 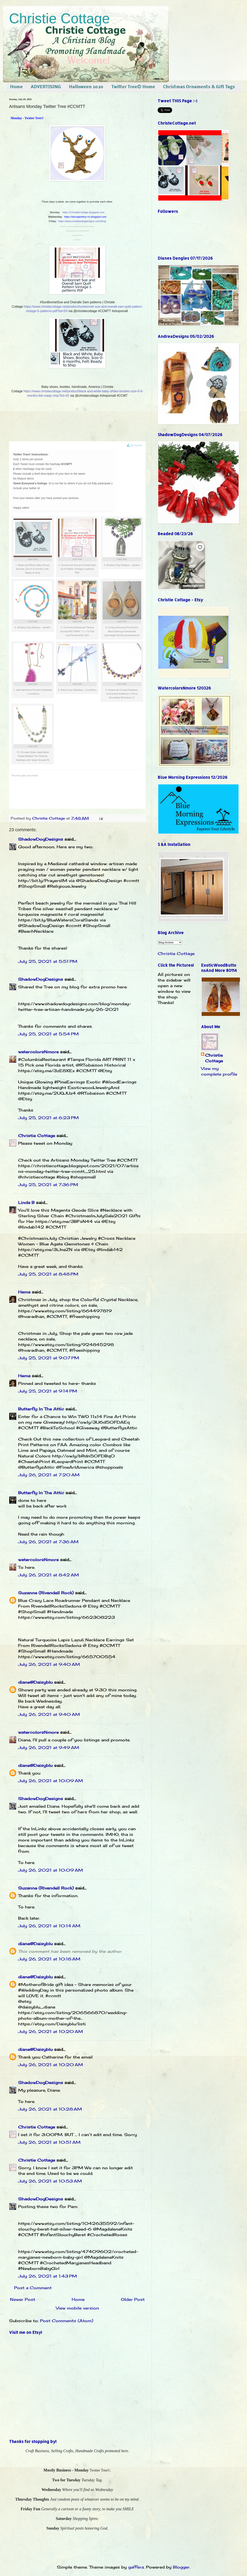 I want to click on July 25, 2021 at 9:14 PM, so click(x=47, y=1391).